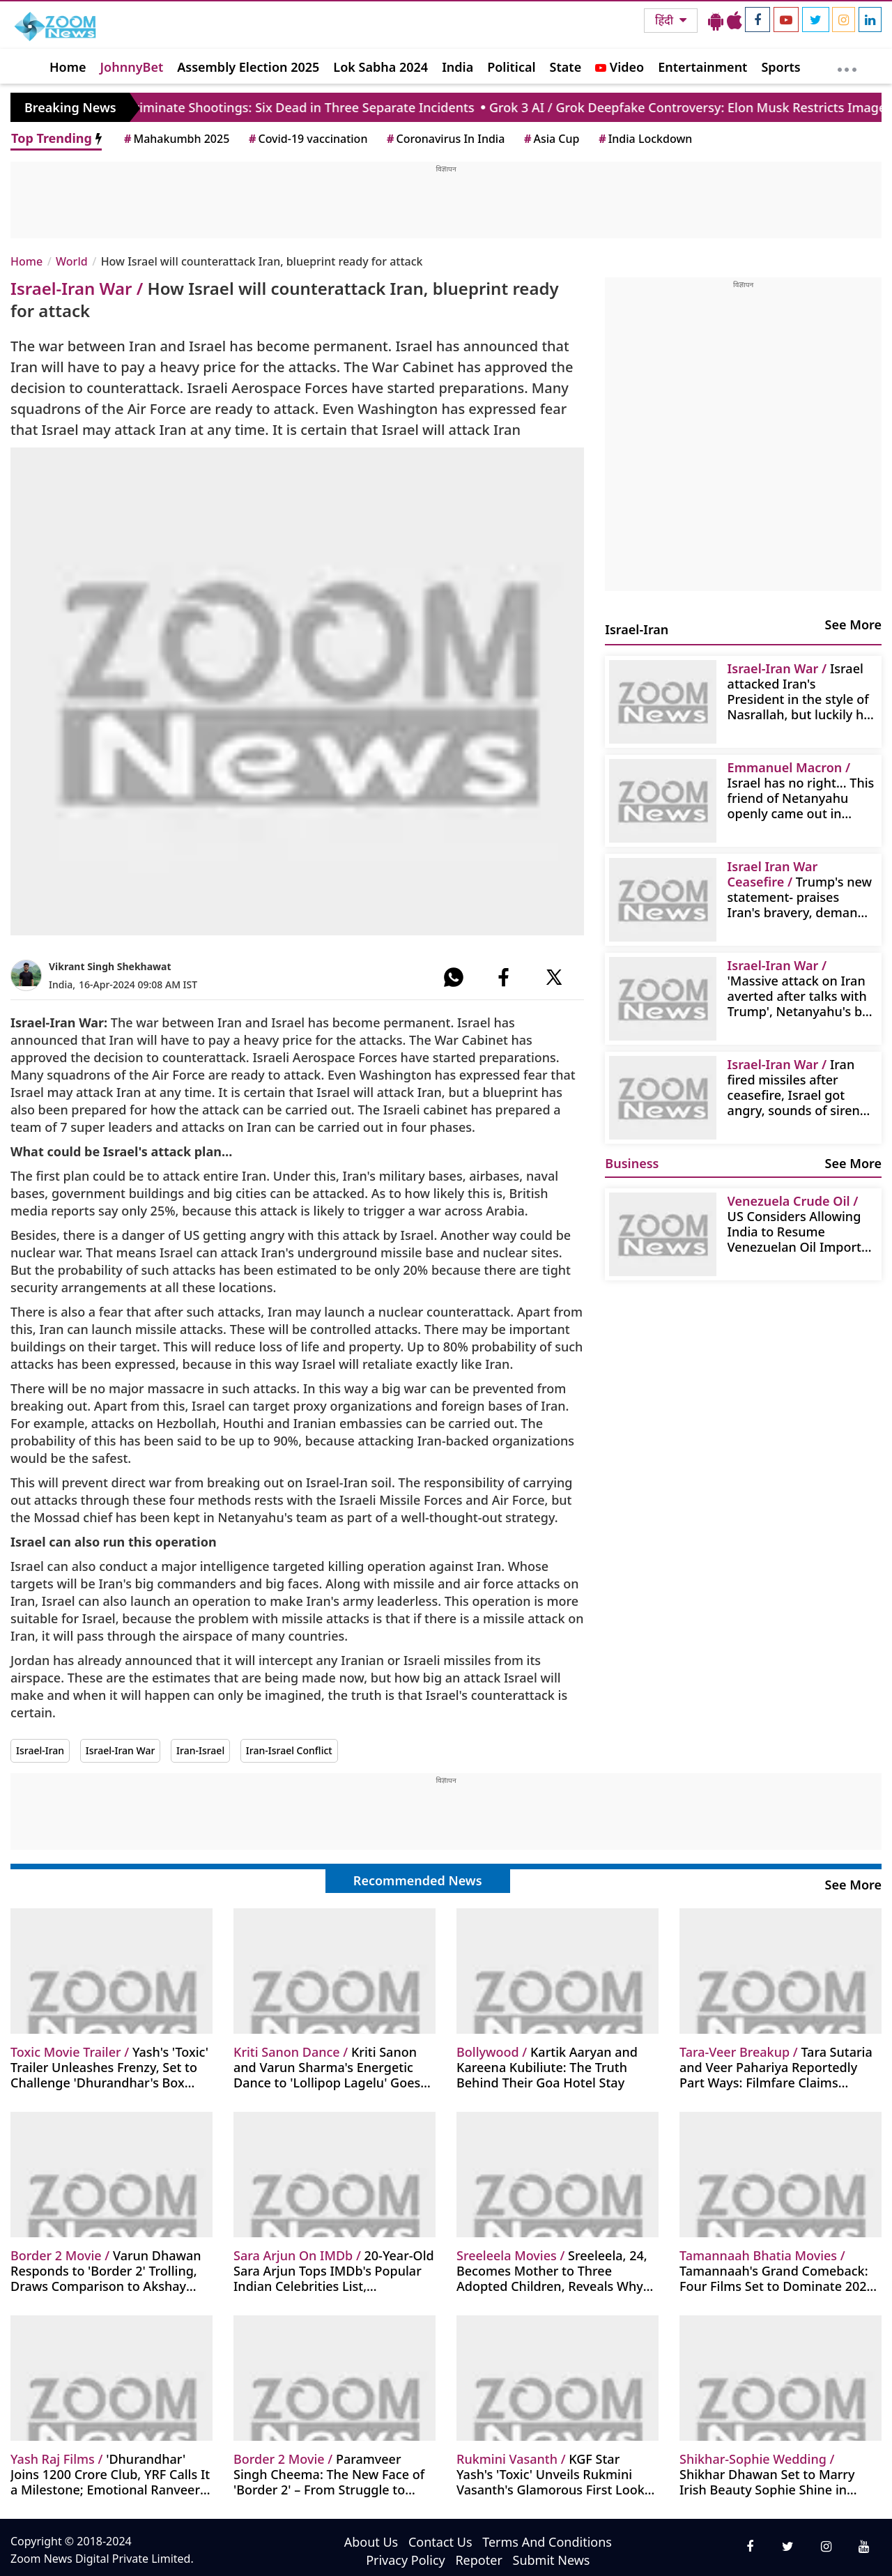 Image resolution: width=892 pixels, height=2576 pixels. What do you see at coordinates (547, 2067) in the screenshot?
I see `Kartik Aaryan and Kareena Kubiliute: The Truth Behind Their Goa Hotel Stay` at bounding box center [547, 2067].